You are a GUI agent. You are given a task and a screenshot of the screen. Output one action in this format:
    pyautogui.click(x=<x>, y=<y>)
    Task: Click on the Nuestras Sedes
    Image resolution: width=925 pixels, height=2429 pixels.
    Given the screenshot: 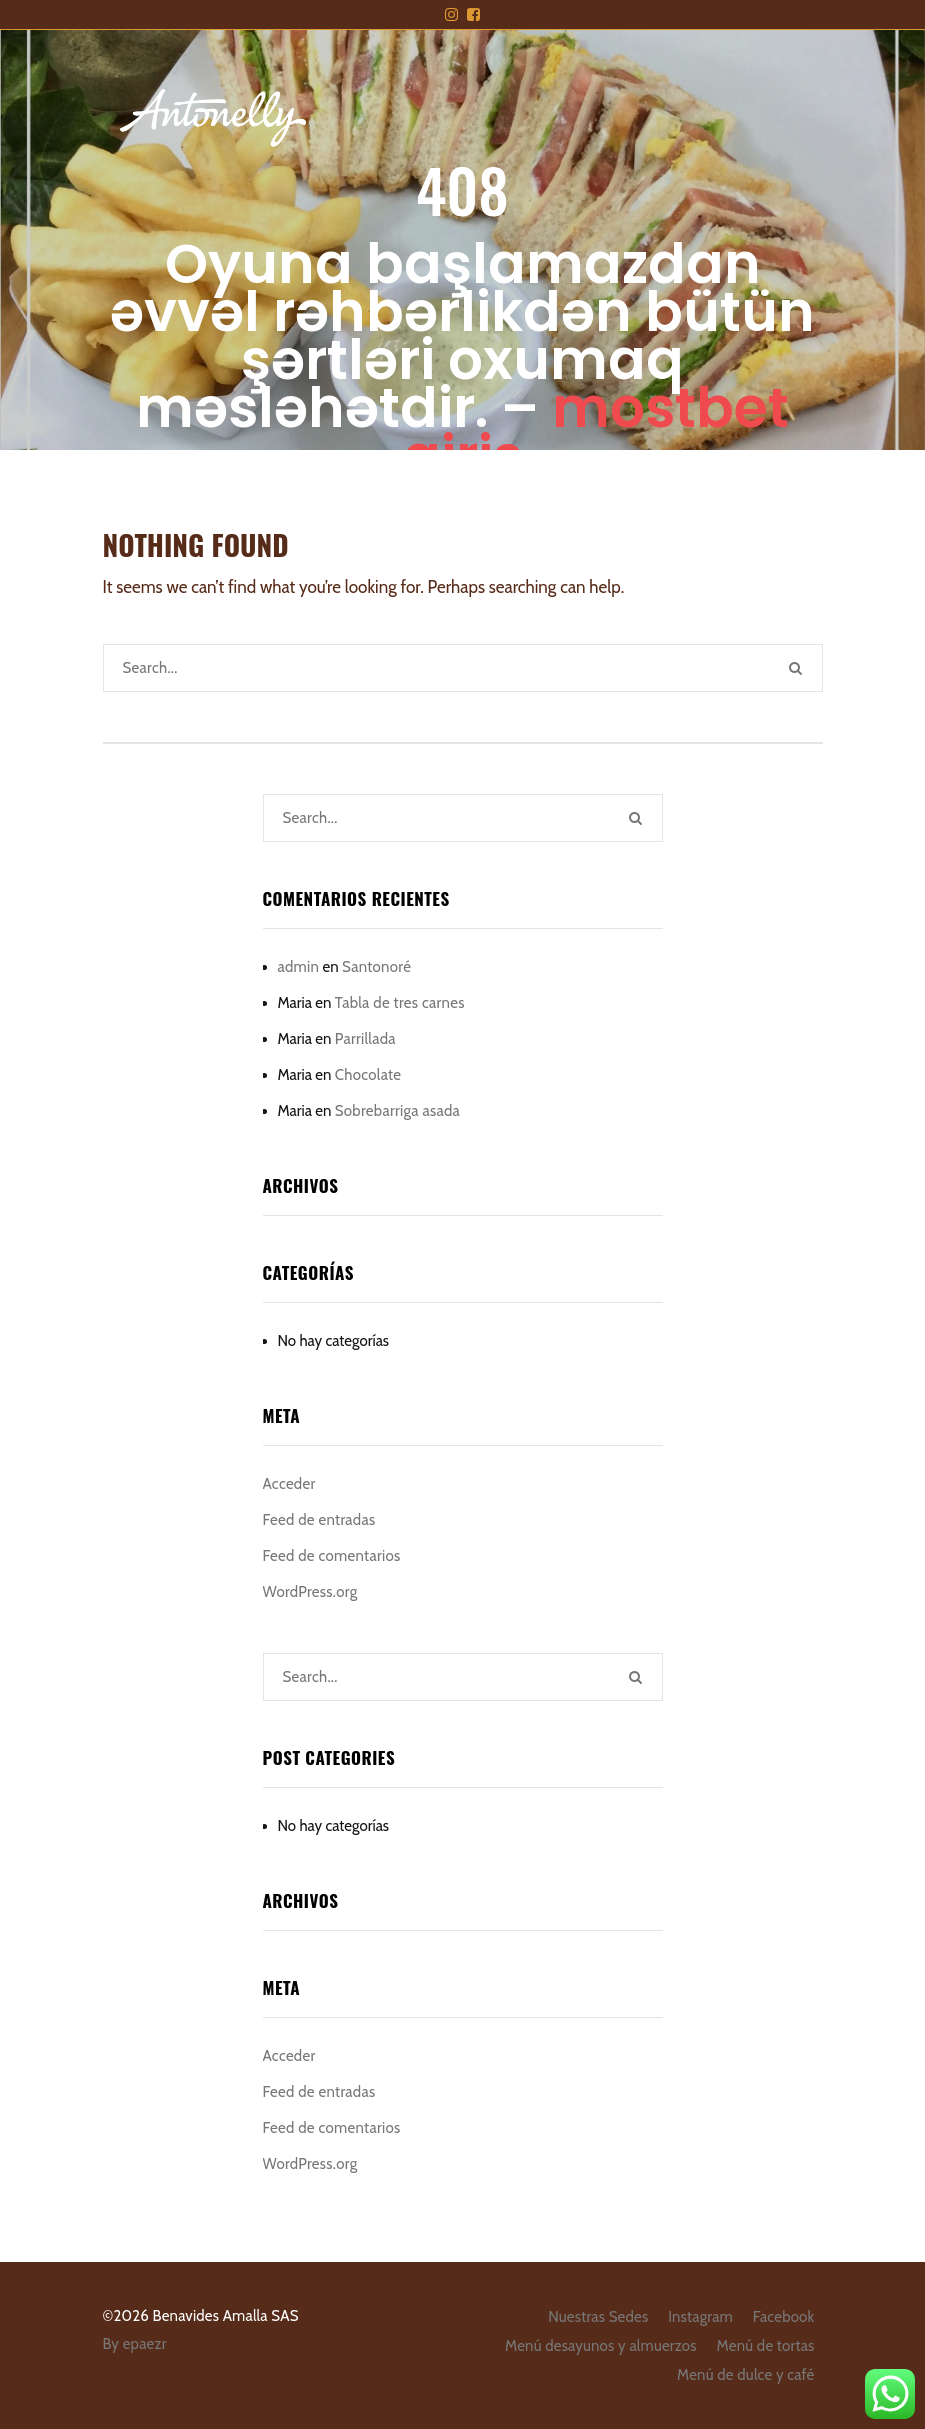 What is the action you would take?
    pyautogui.click(x=598, y=2317)
    